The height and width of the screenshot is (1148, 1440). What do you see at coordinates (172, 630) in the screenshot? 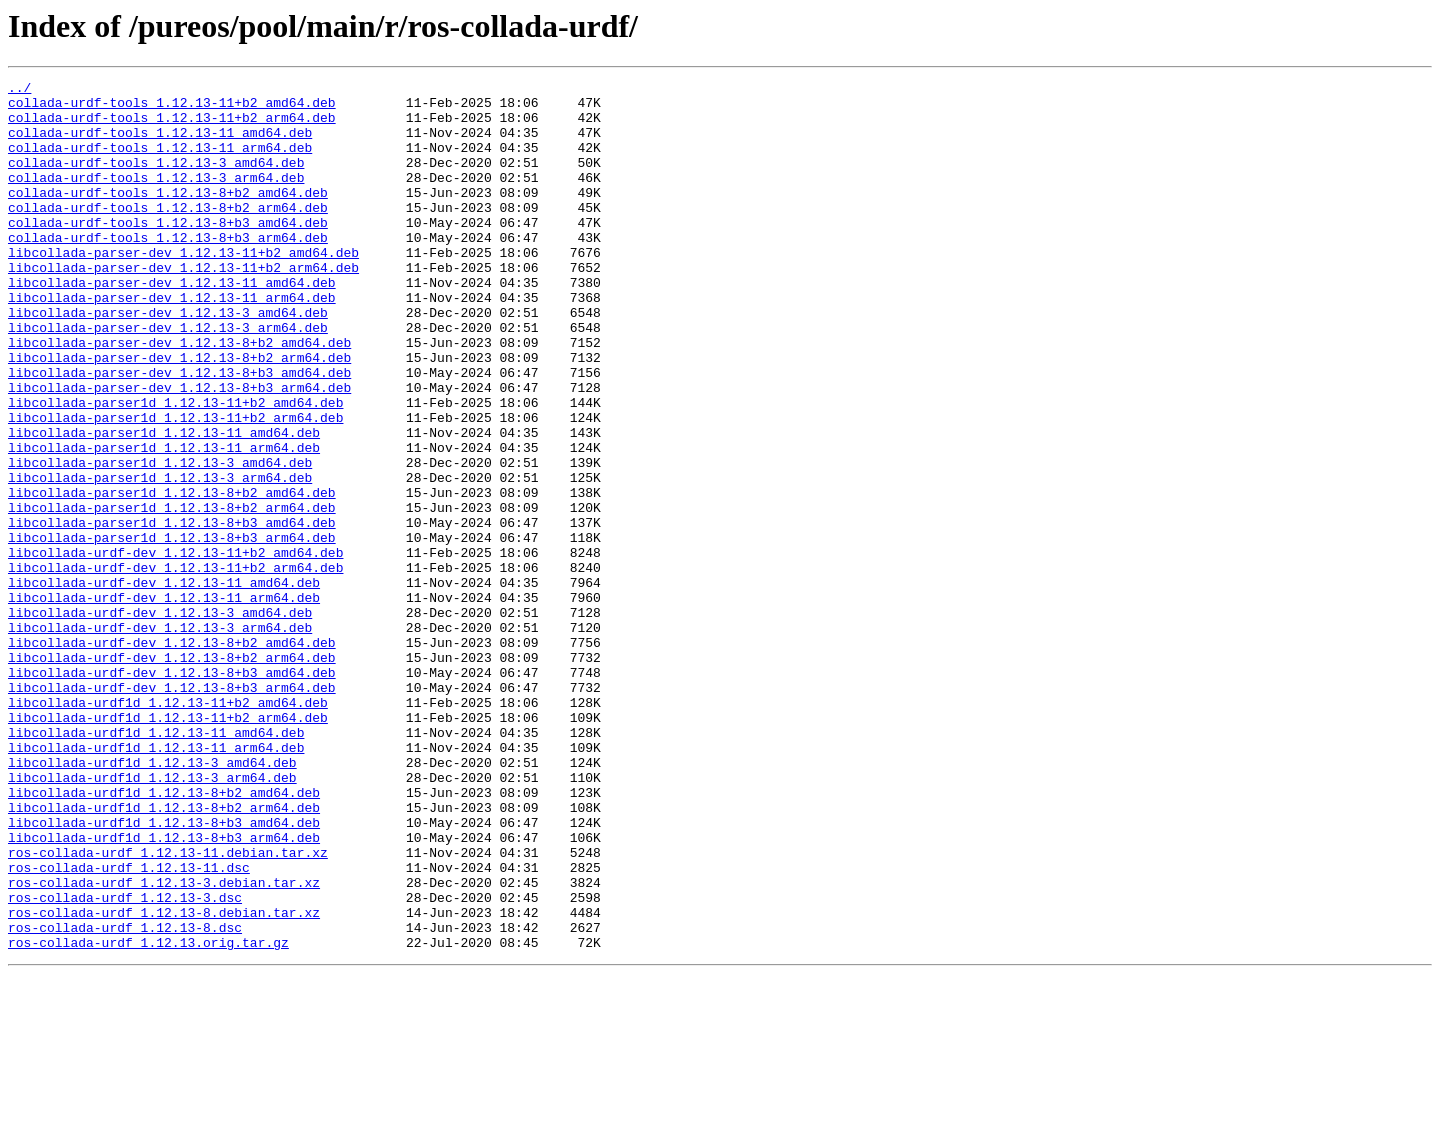
I see `libcollada-parser1d_1.12.13-8+b3_arm64.deb` at bounding box center [172, 630].